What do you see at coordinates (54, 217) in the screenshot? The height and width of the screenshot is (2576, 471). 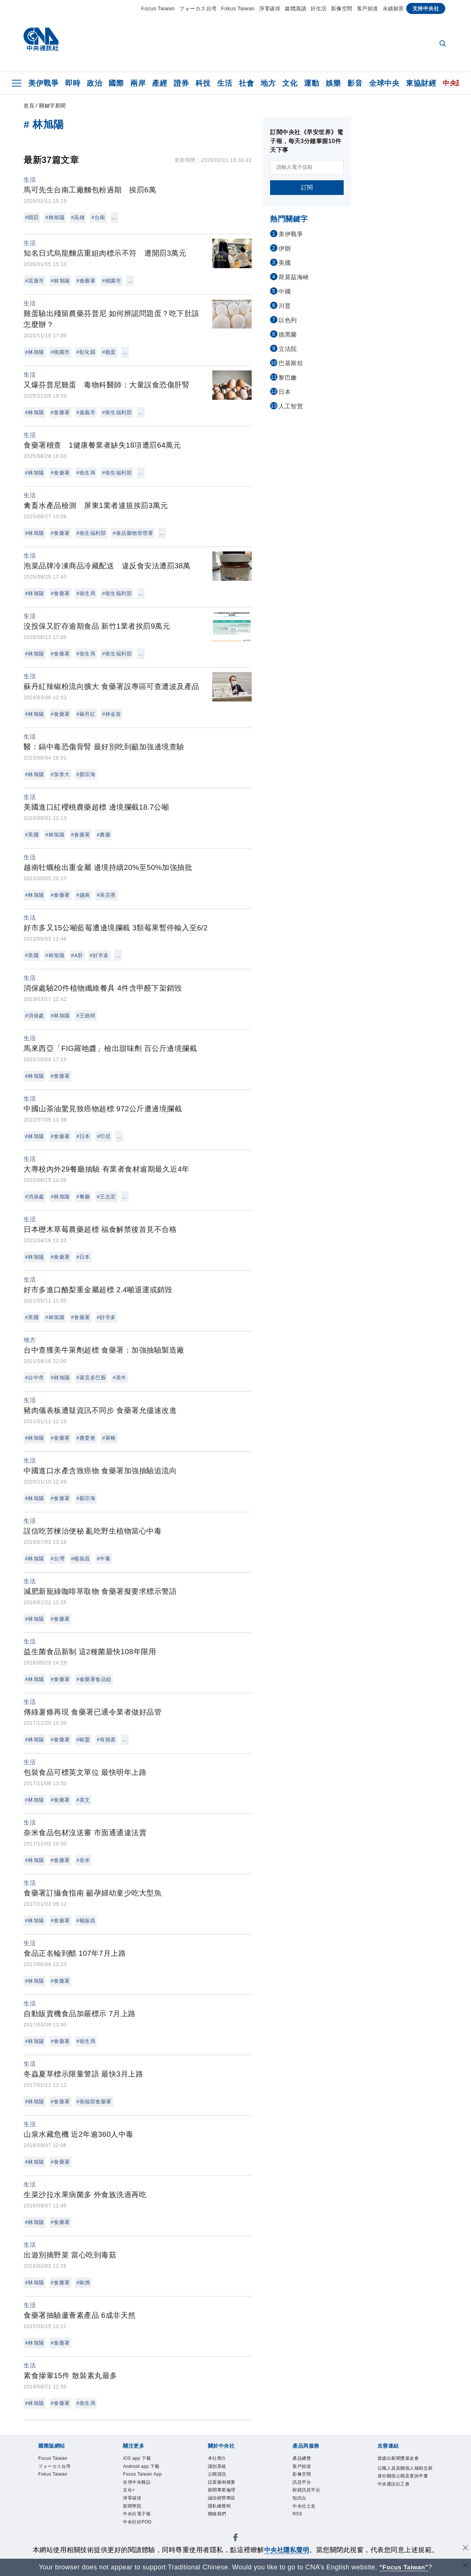 I see `#林旭陽` at bounding box center [54, 217].